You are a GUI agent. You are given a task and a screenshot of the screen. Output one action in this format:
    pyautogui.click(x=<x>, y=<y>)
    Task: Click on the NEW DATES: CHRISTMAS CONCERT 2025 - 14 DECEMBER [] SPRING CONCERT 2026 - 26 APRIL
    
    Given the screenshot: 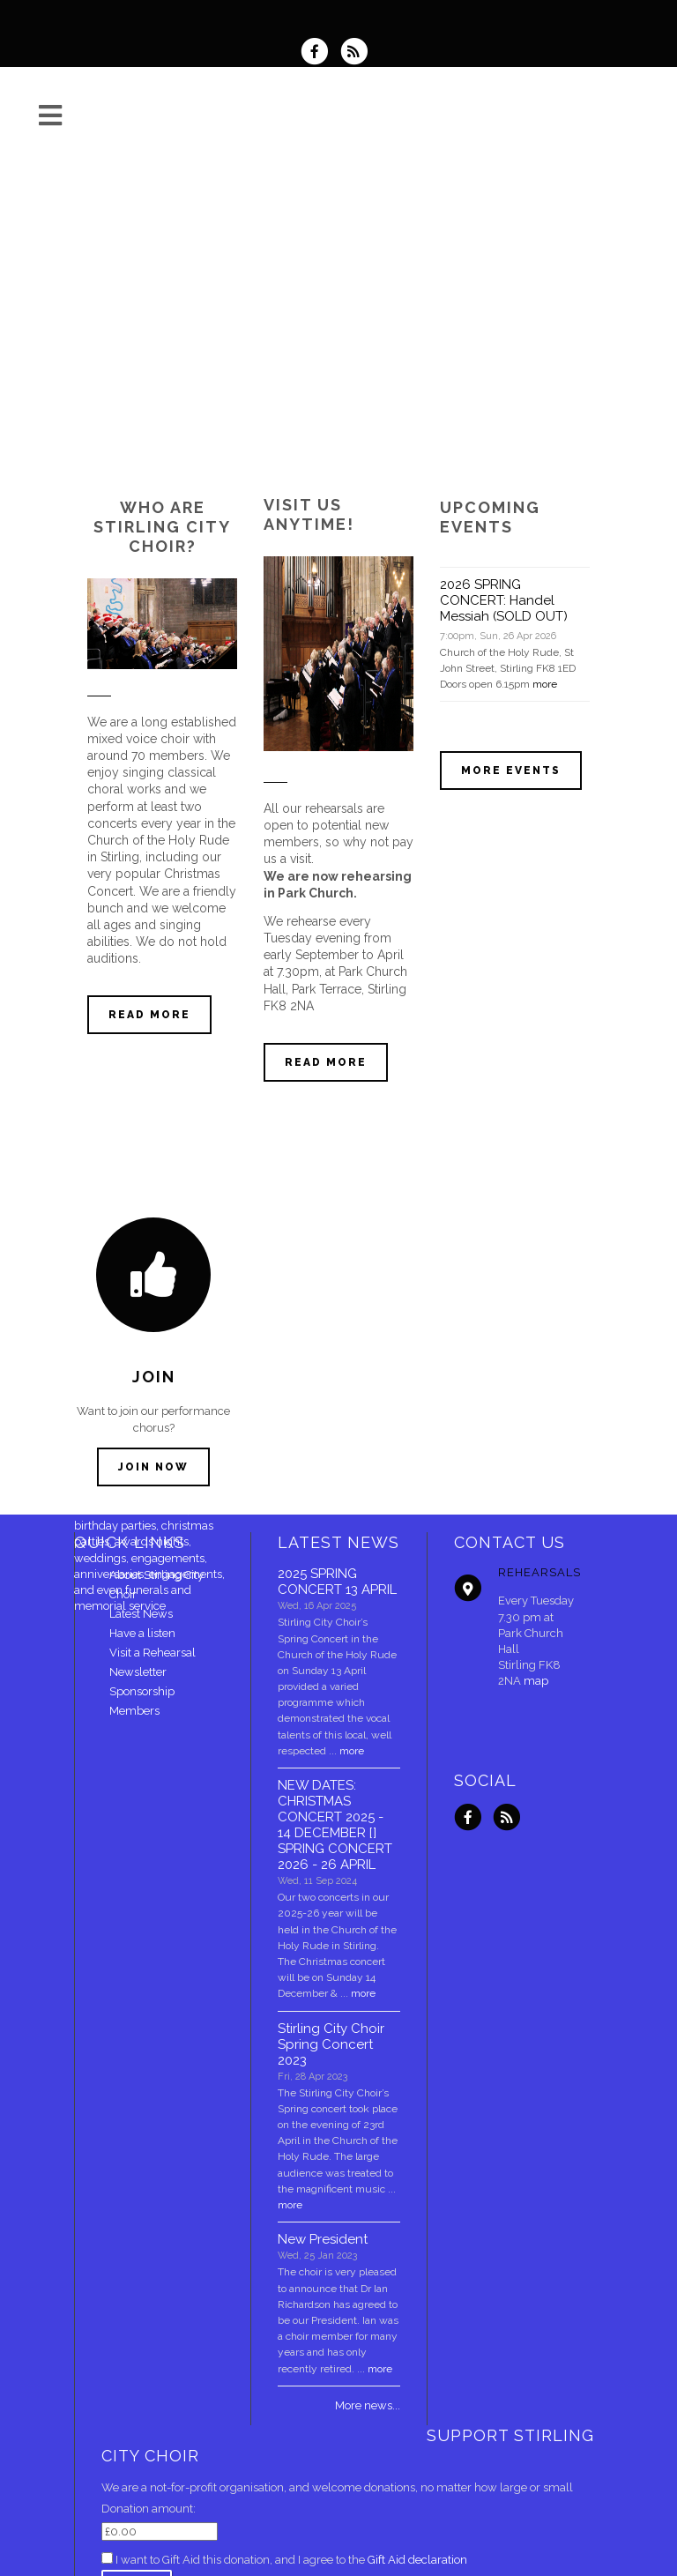 What is the action you would take?
    pyautogui.click(x=335, y=1824)
    